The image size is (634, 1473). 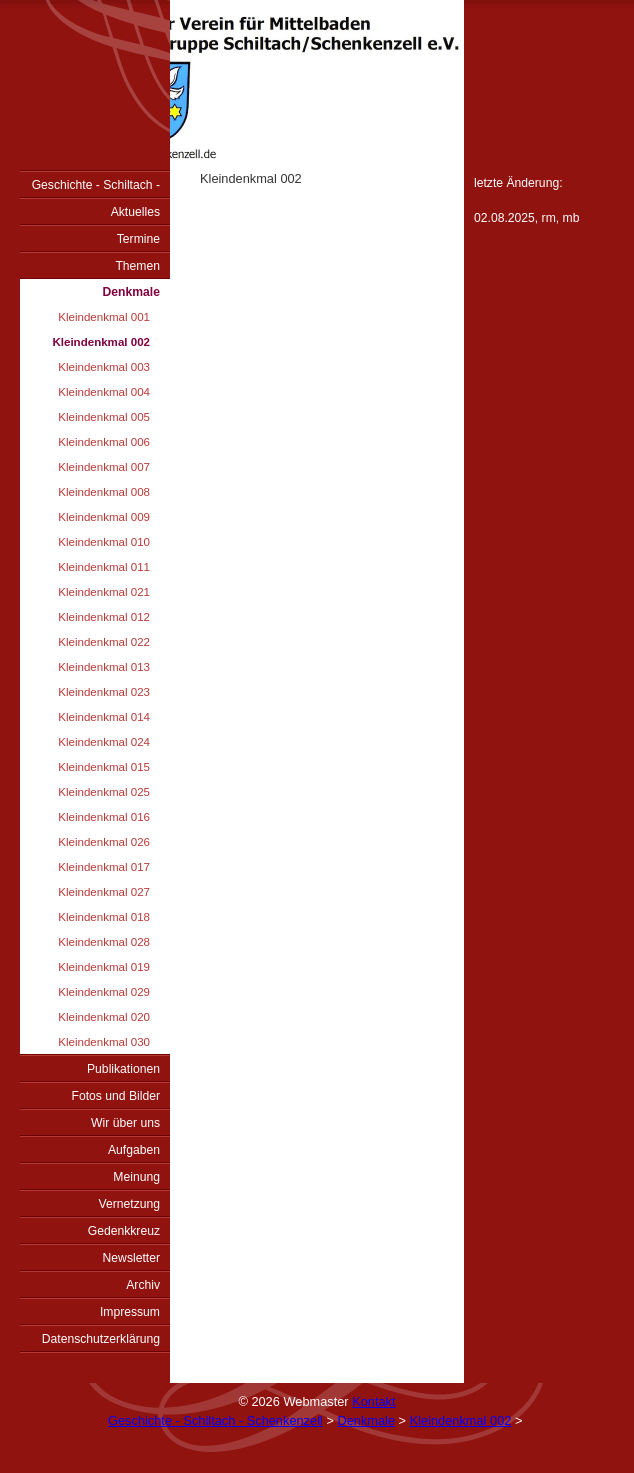 I want to click on Kleindenkmal 002, so click(x=101, y=342).